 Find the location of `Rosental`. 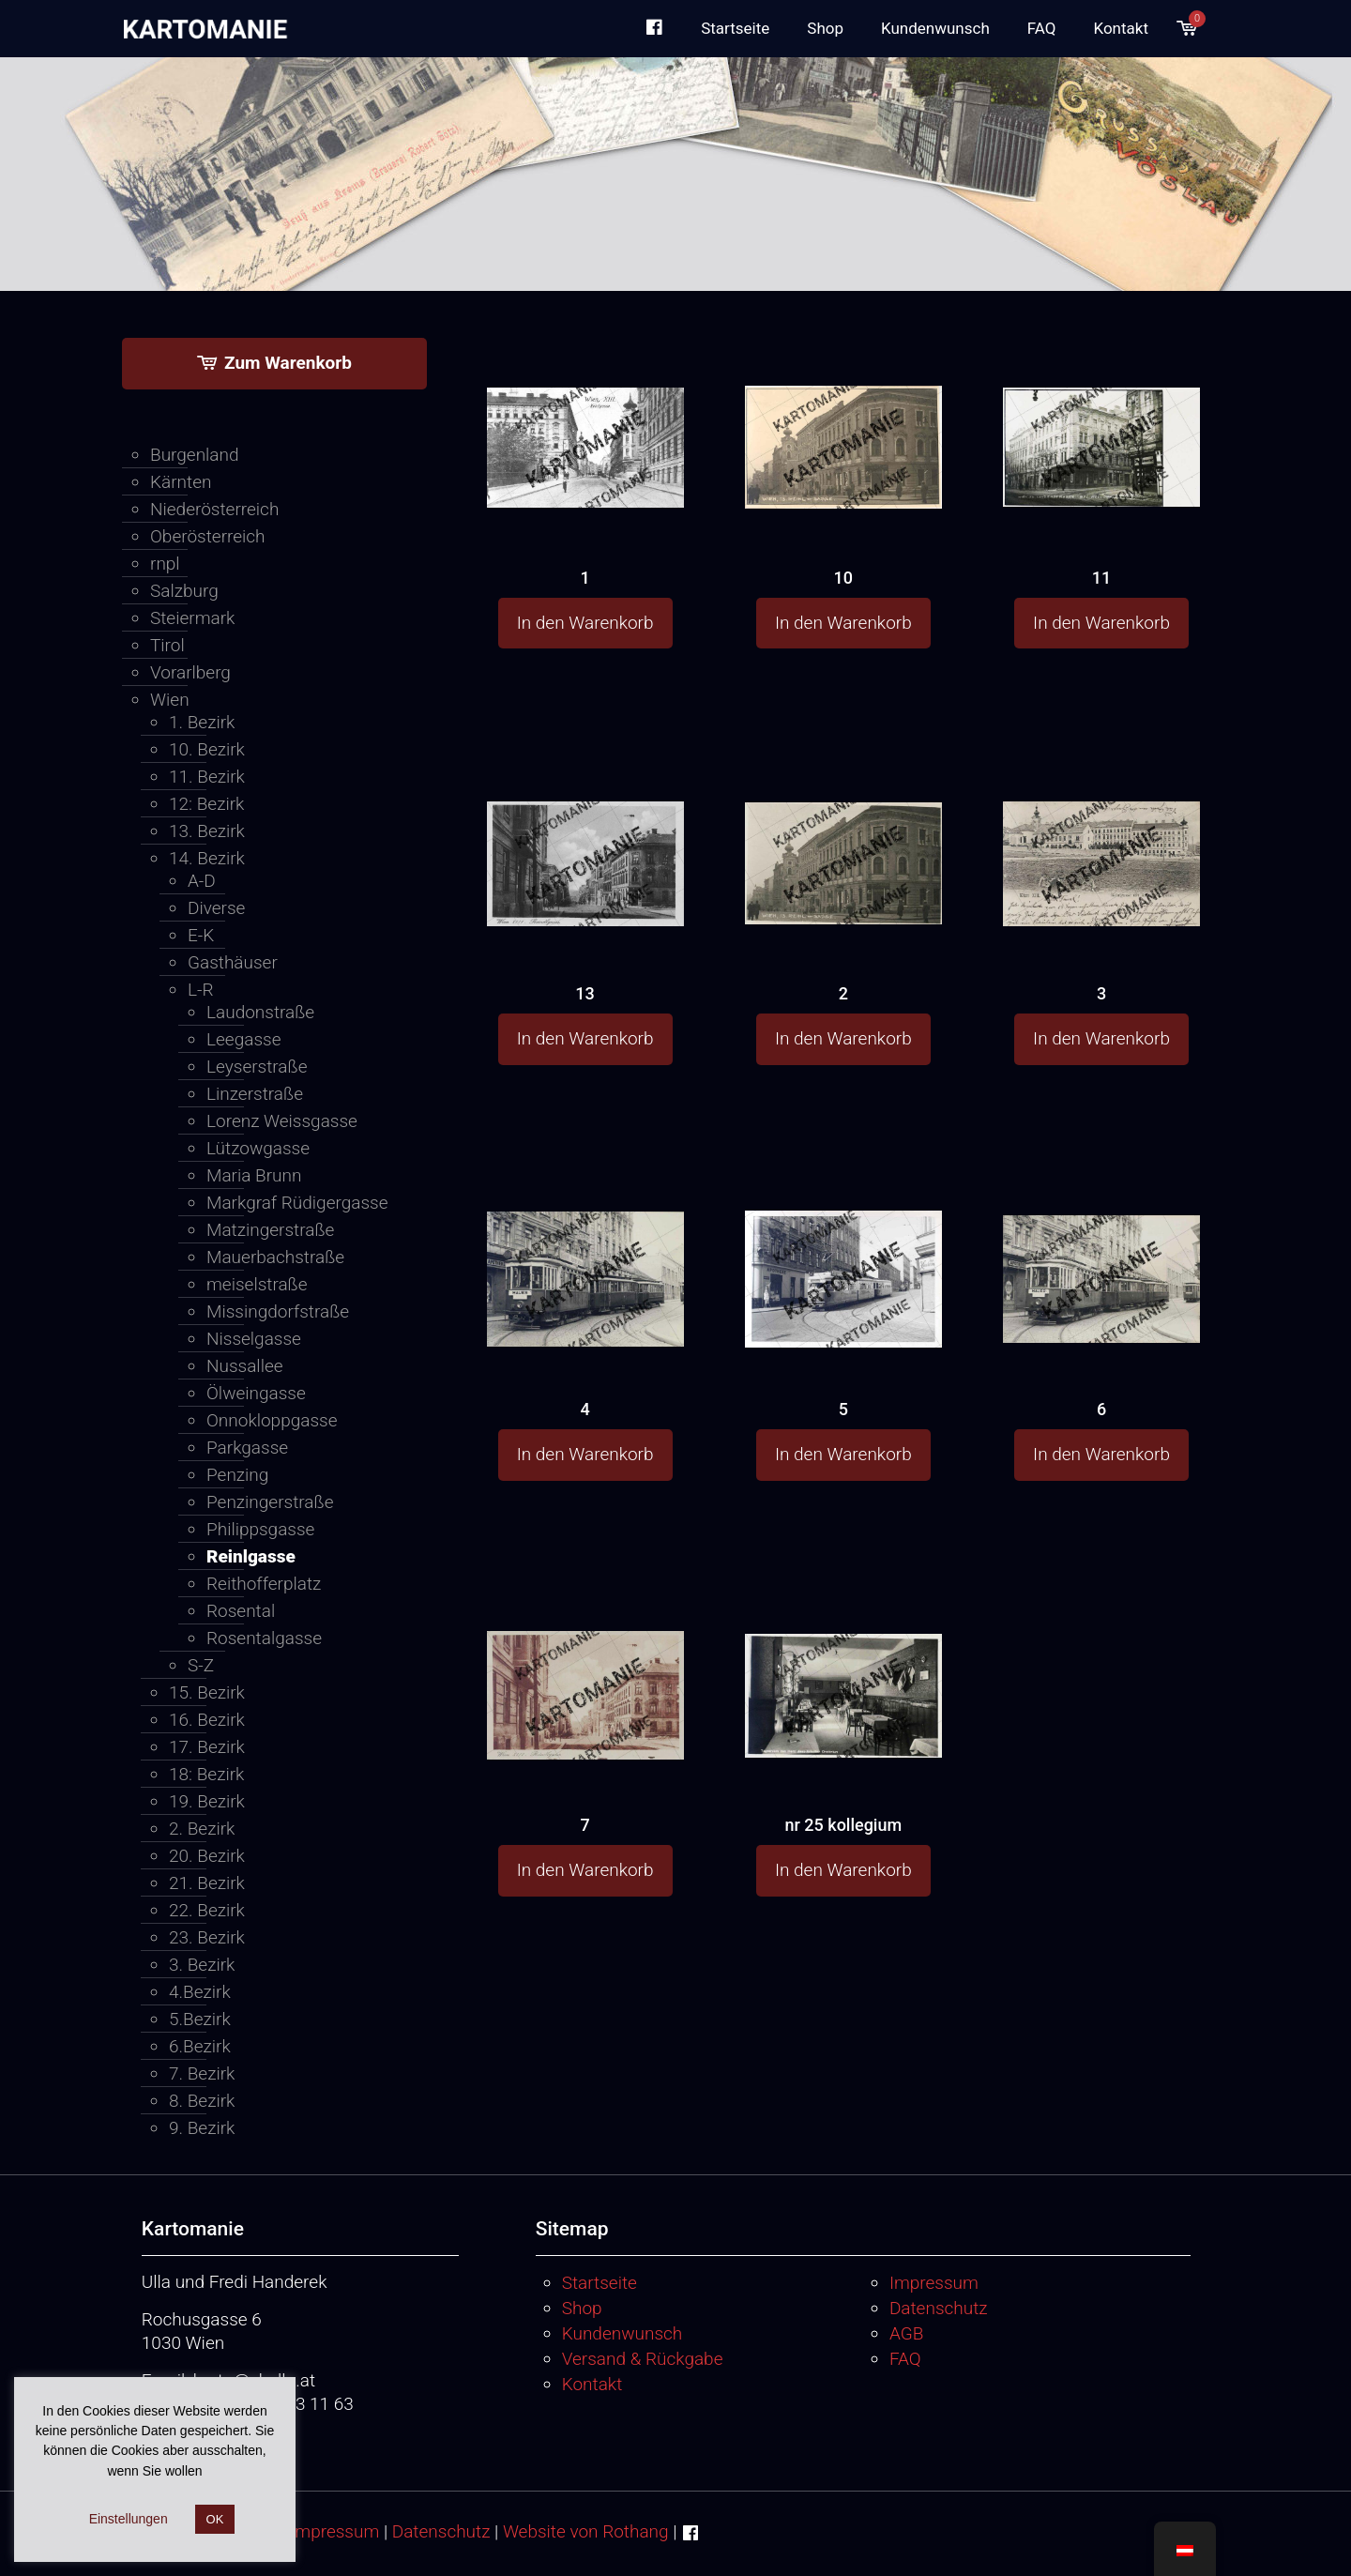

Rosental is located at coordinates (240, 1611).